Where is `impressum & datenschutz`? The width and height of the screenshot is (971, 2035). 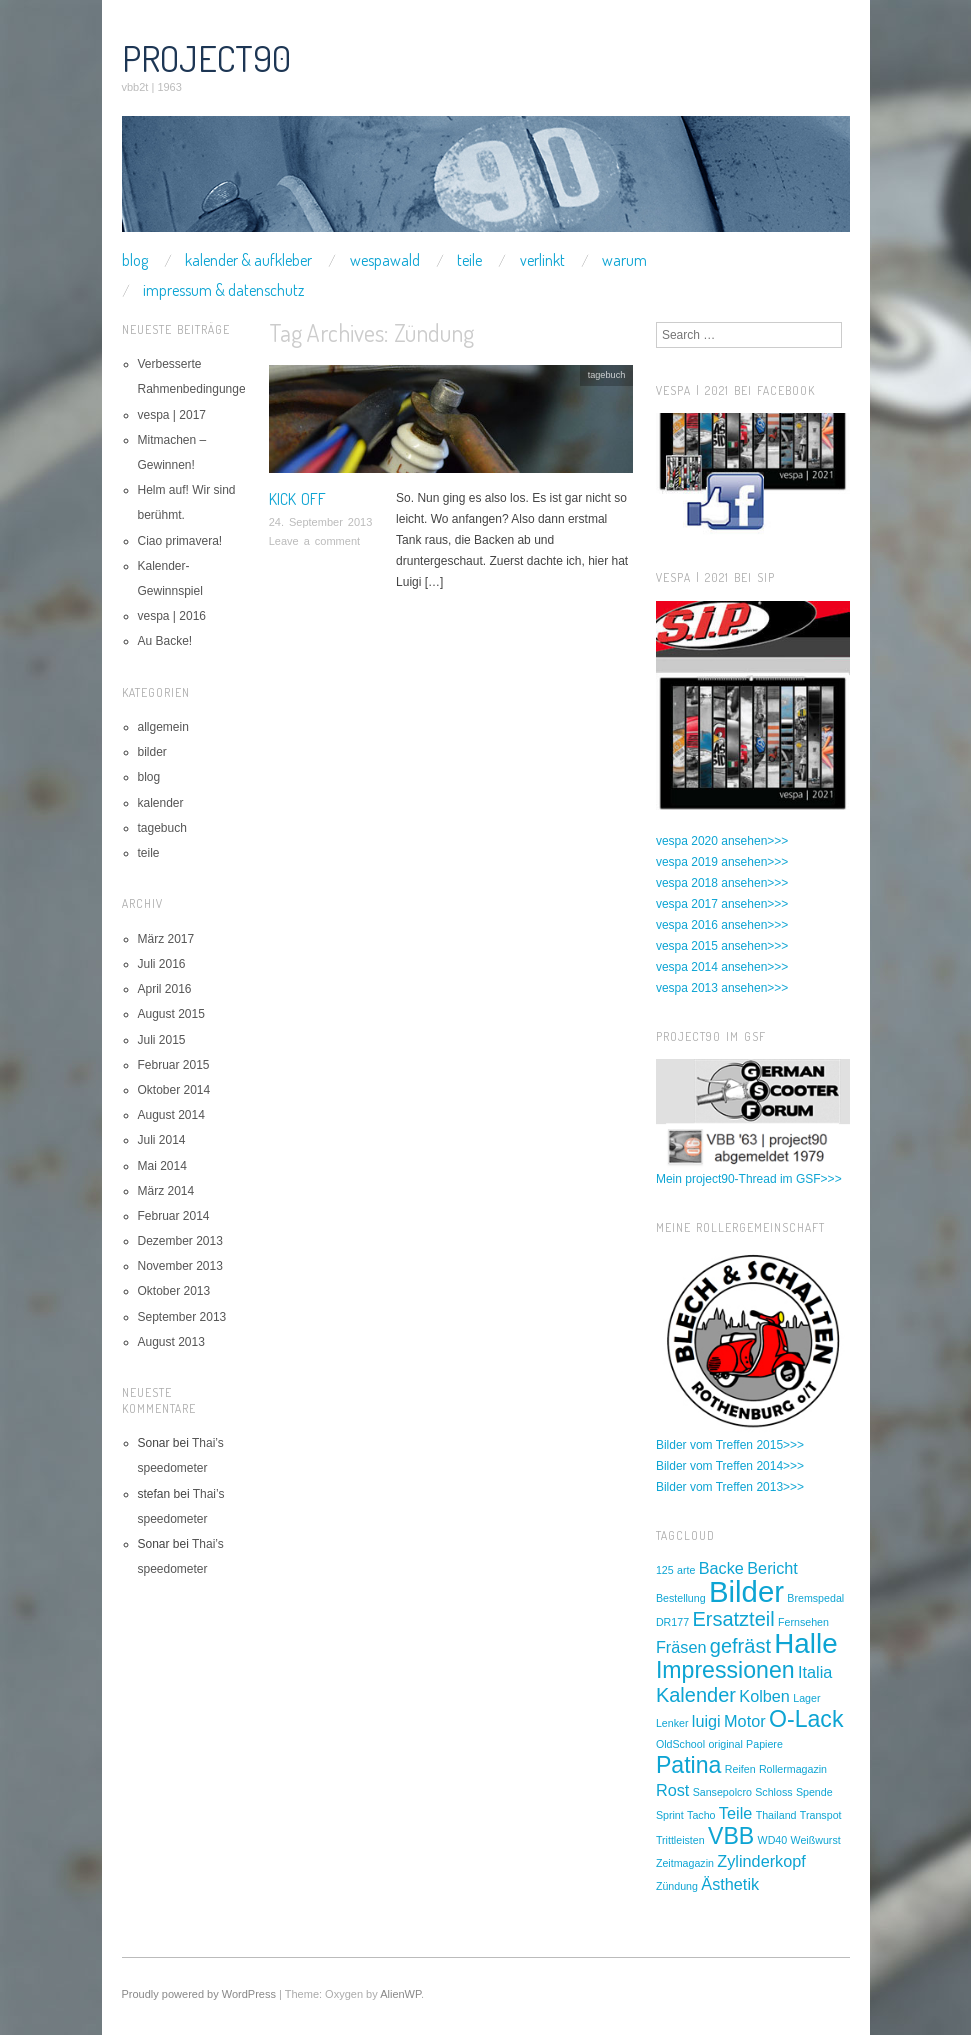
impressum & datenschutz is located at coordinates (223, 290).